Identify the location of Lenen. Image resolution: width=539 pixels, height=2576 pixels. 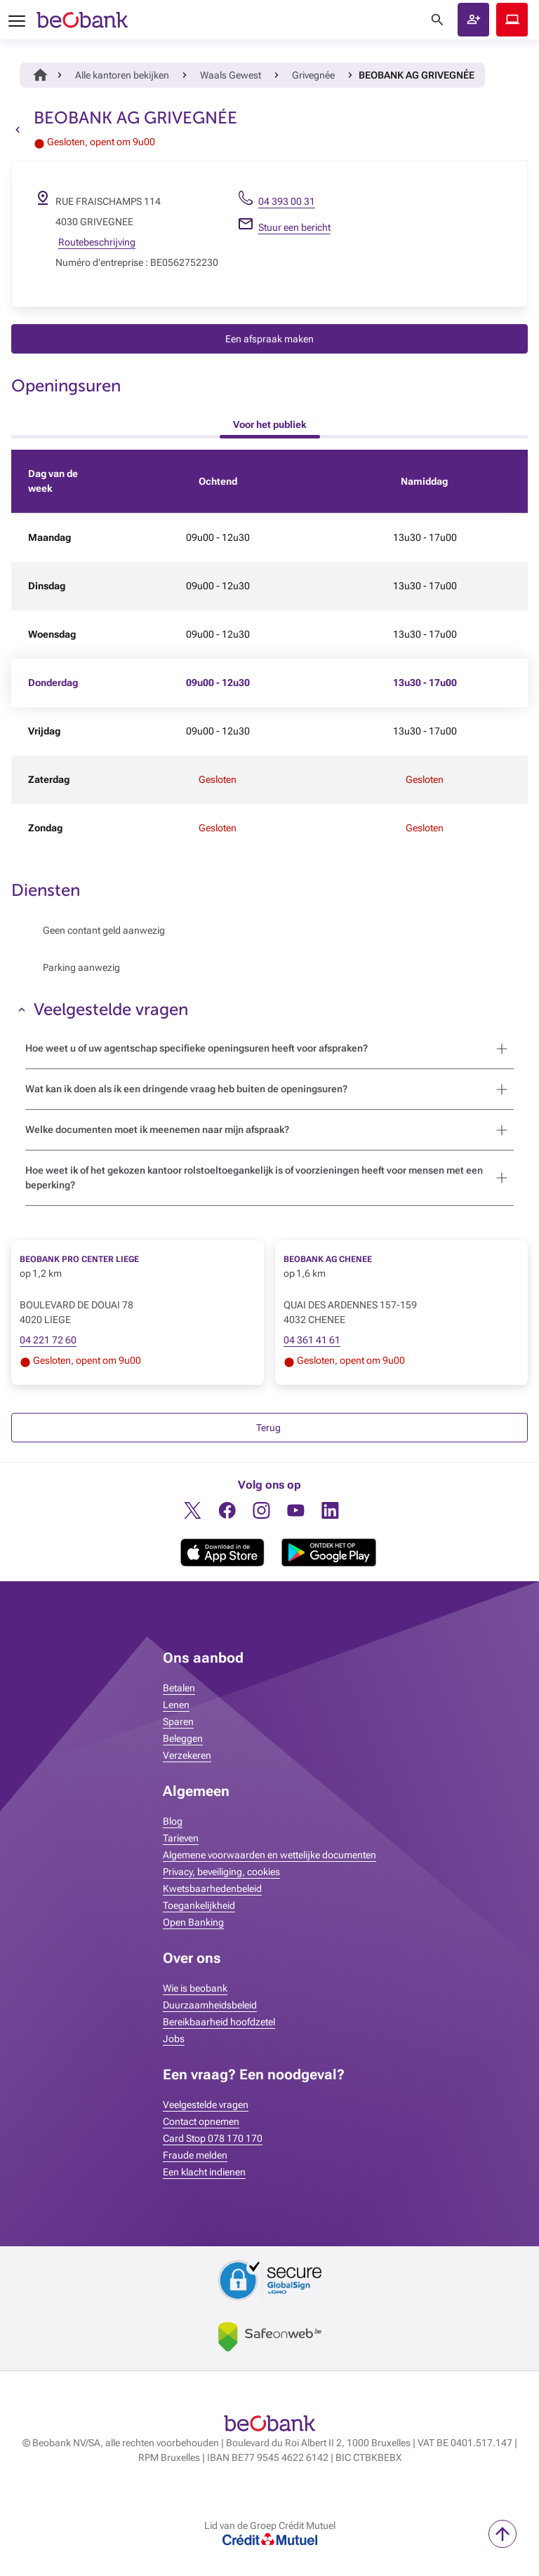
(176, 1704).